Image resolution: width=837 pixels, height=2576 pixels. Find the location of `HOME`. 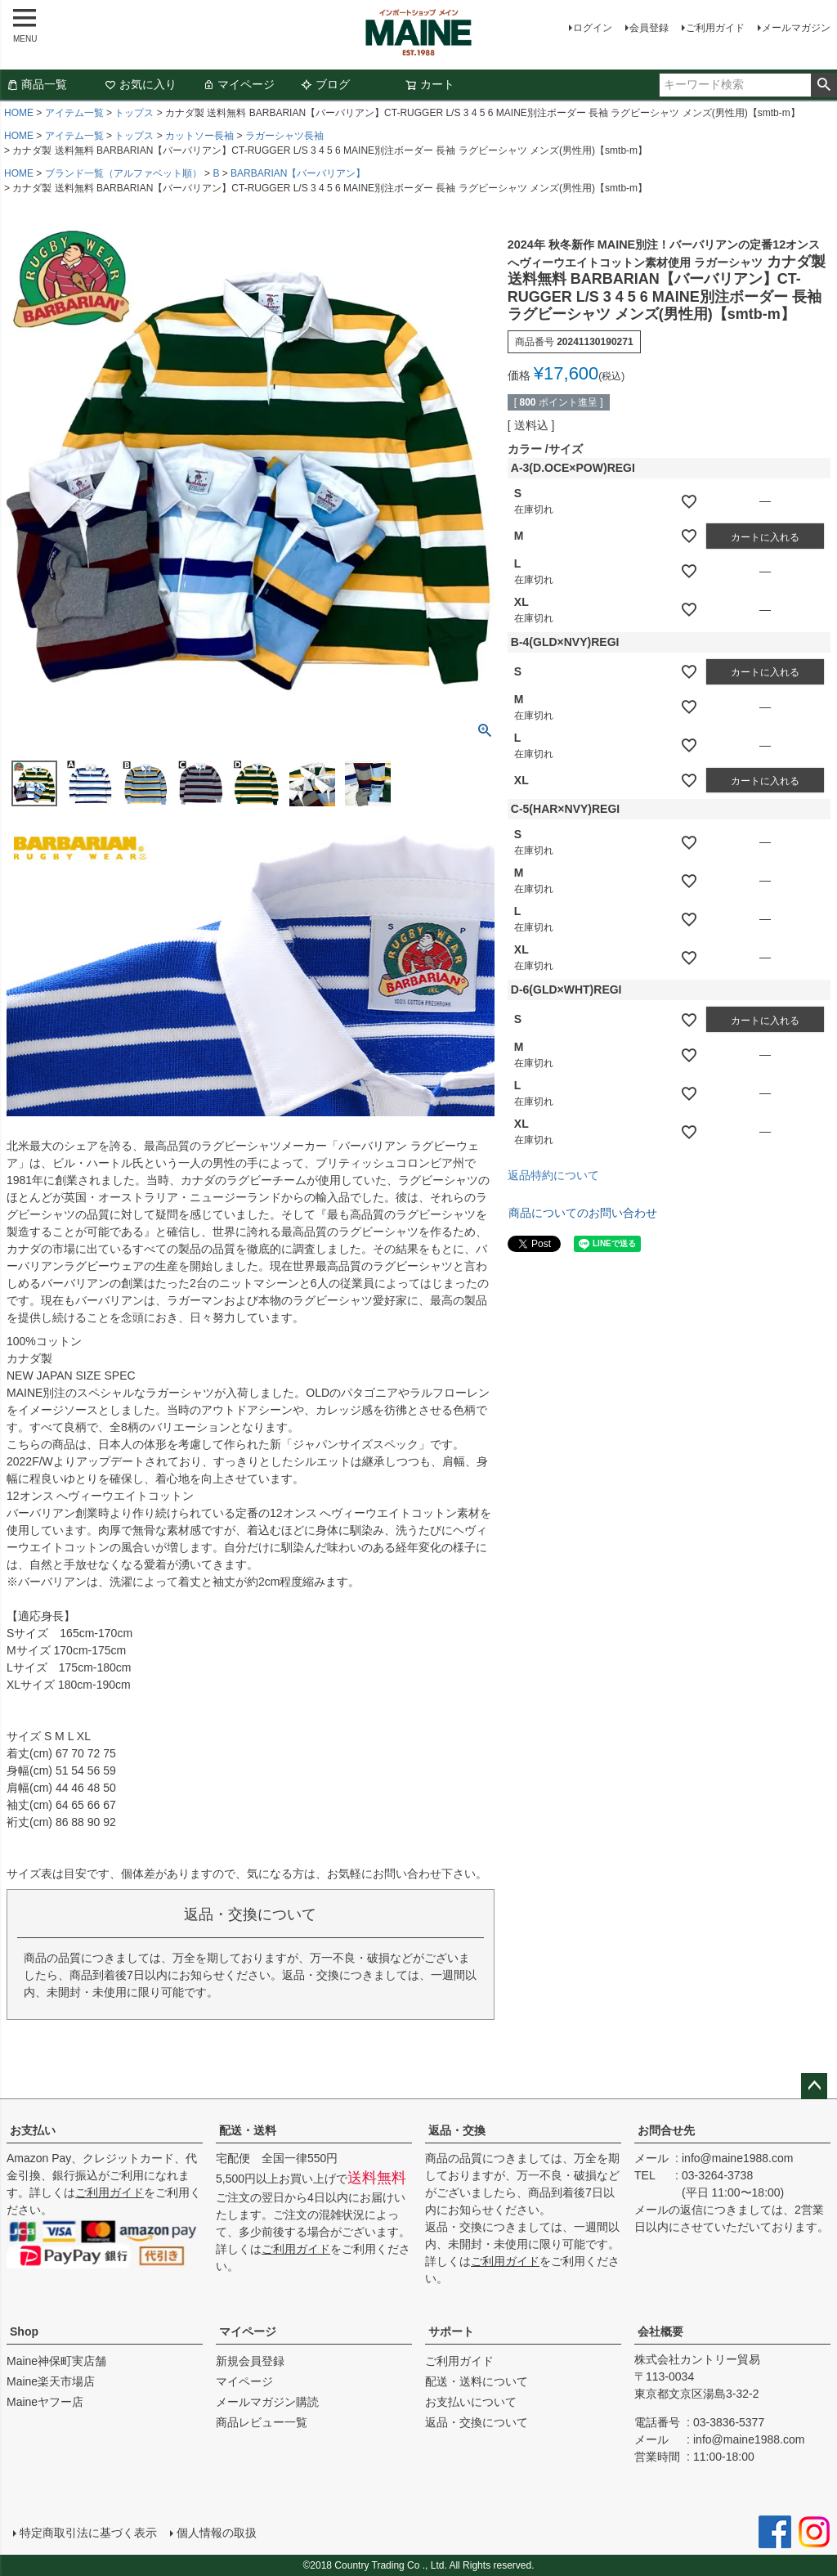

HOME is located at coordinates (19, 113).